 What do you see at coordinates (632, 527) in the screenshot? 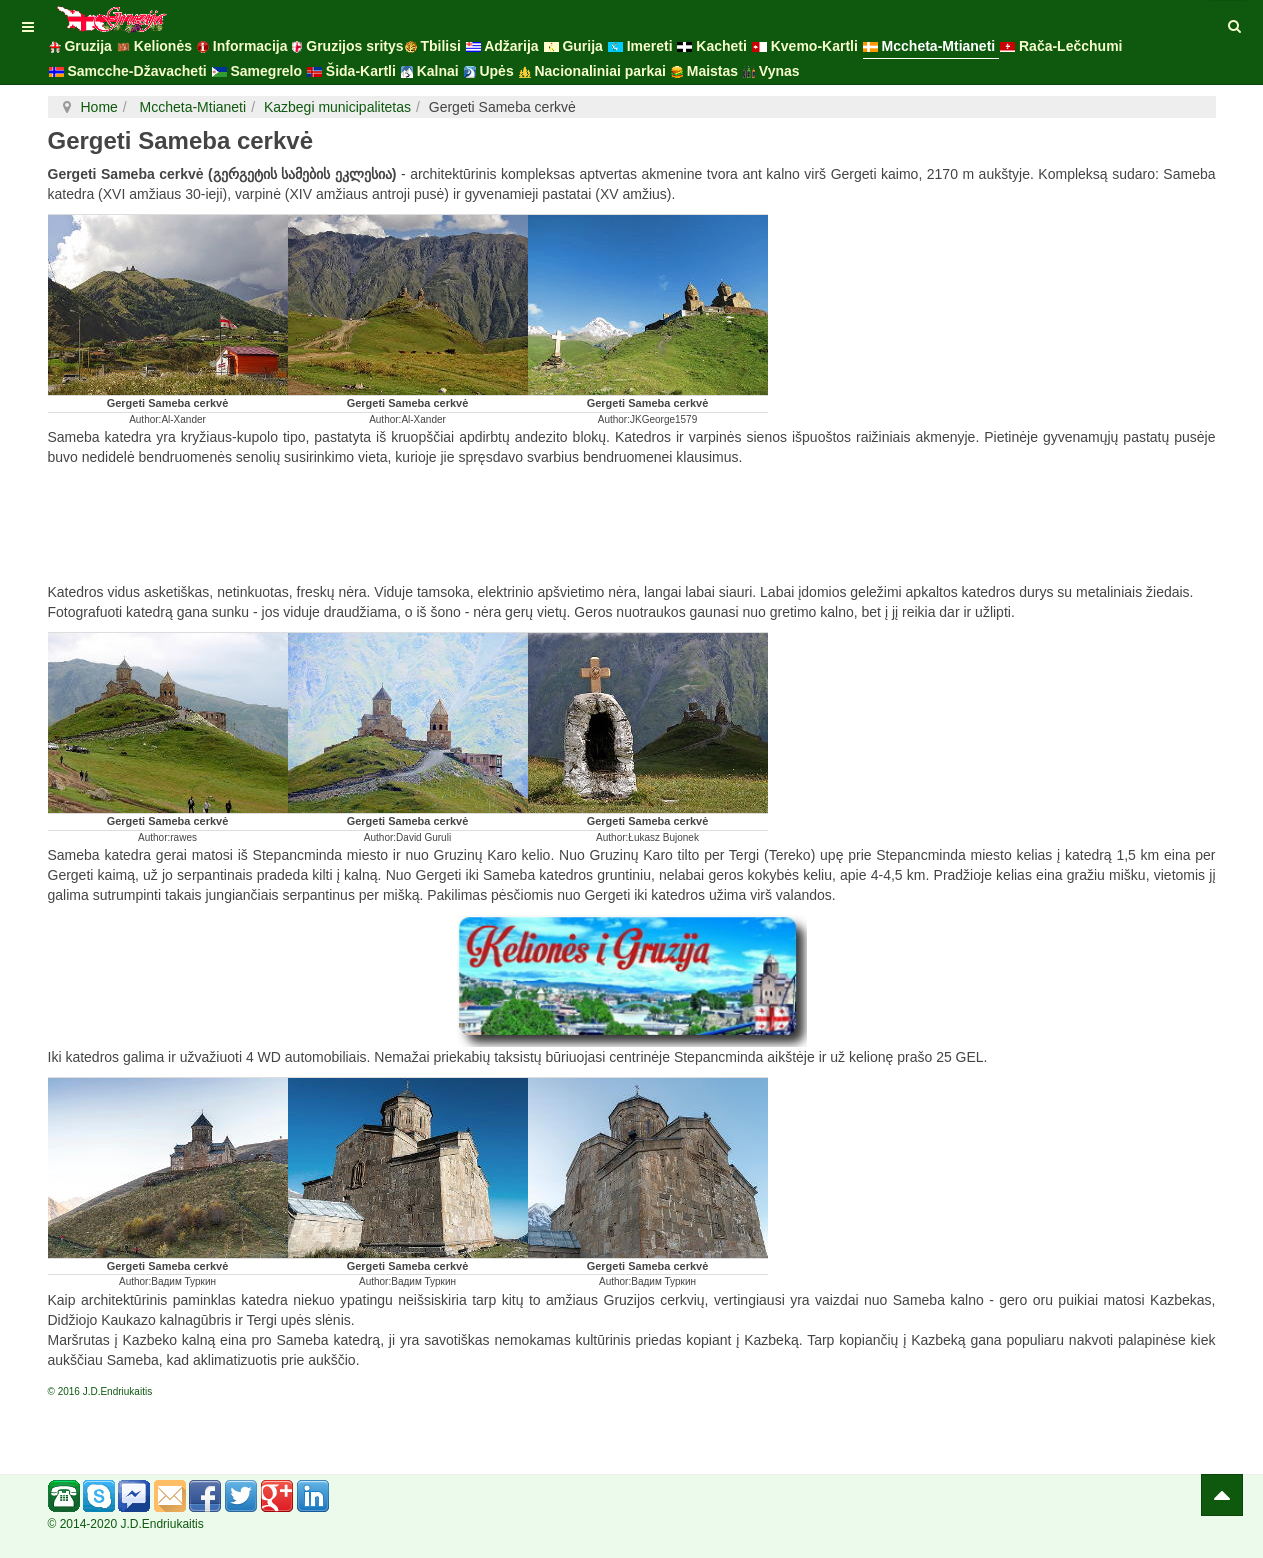
I see `[Advertisement]` at bounding box center [632, 527].